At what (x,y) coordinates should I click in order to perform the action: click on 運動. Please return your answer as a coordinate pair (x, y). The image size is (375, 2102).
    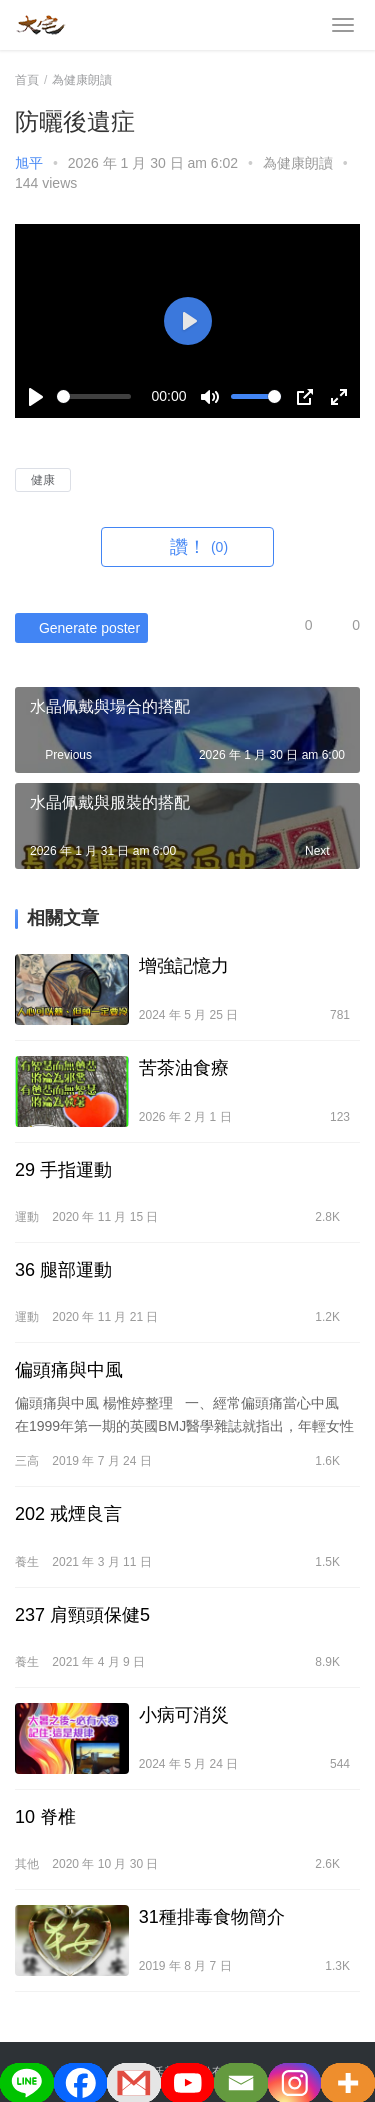
    Looking at the image, I should click on (27, 1217).